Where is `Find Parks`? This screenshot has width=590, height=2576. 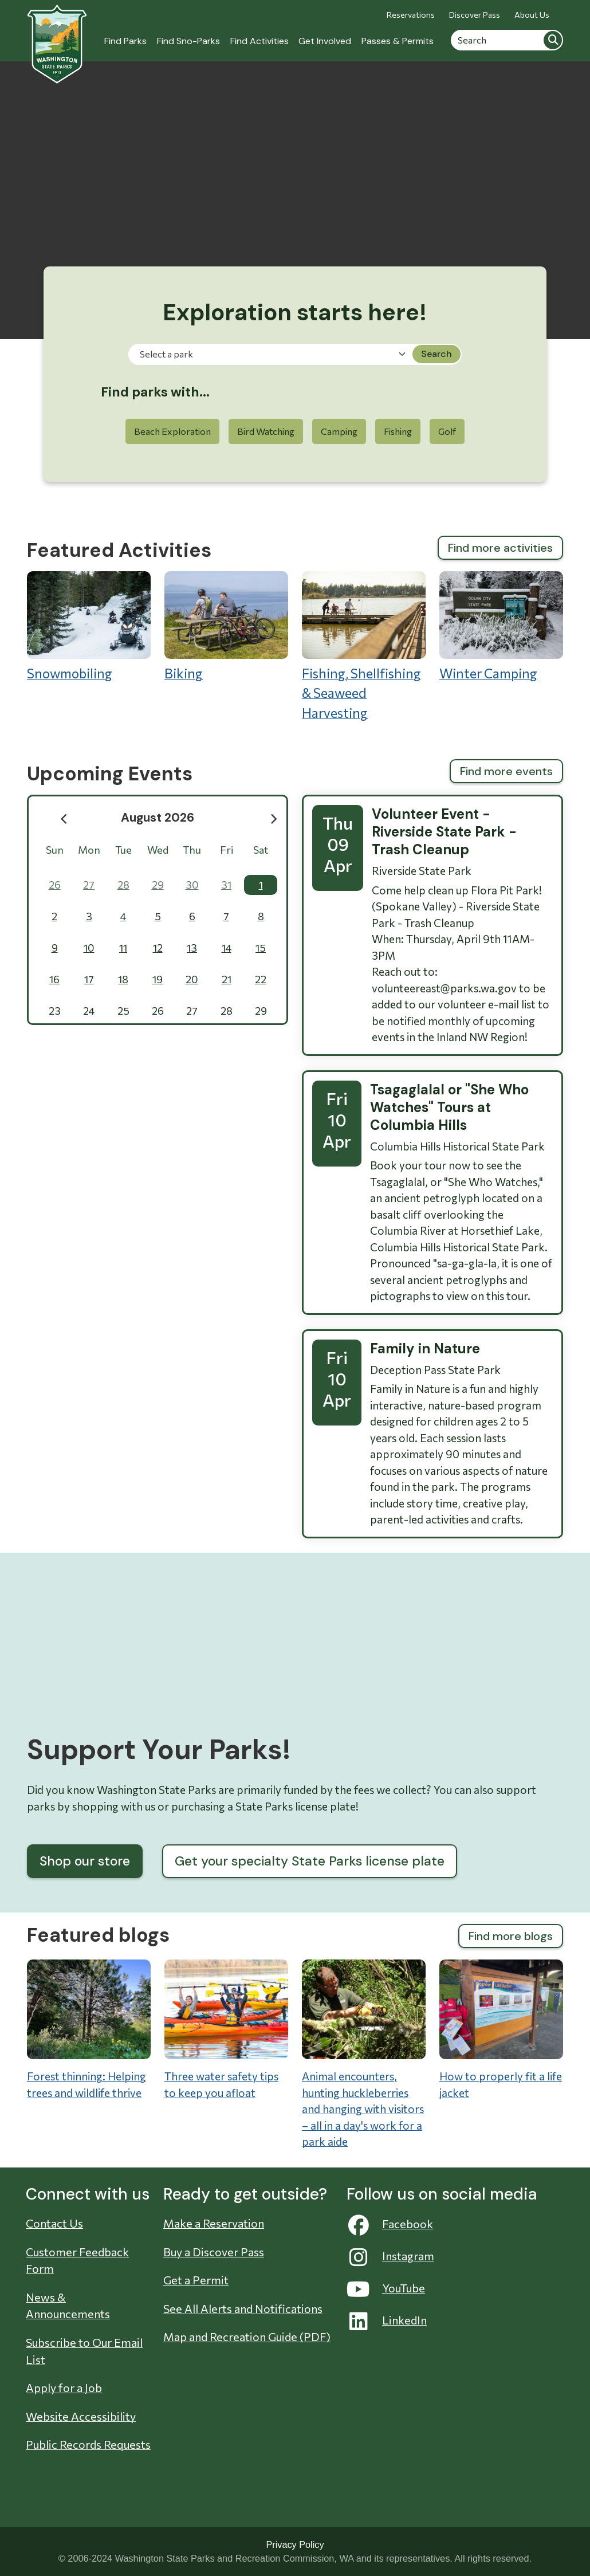
Find Parks is located at coordinates (125, 41).